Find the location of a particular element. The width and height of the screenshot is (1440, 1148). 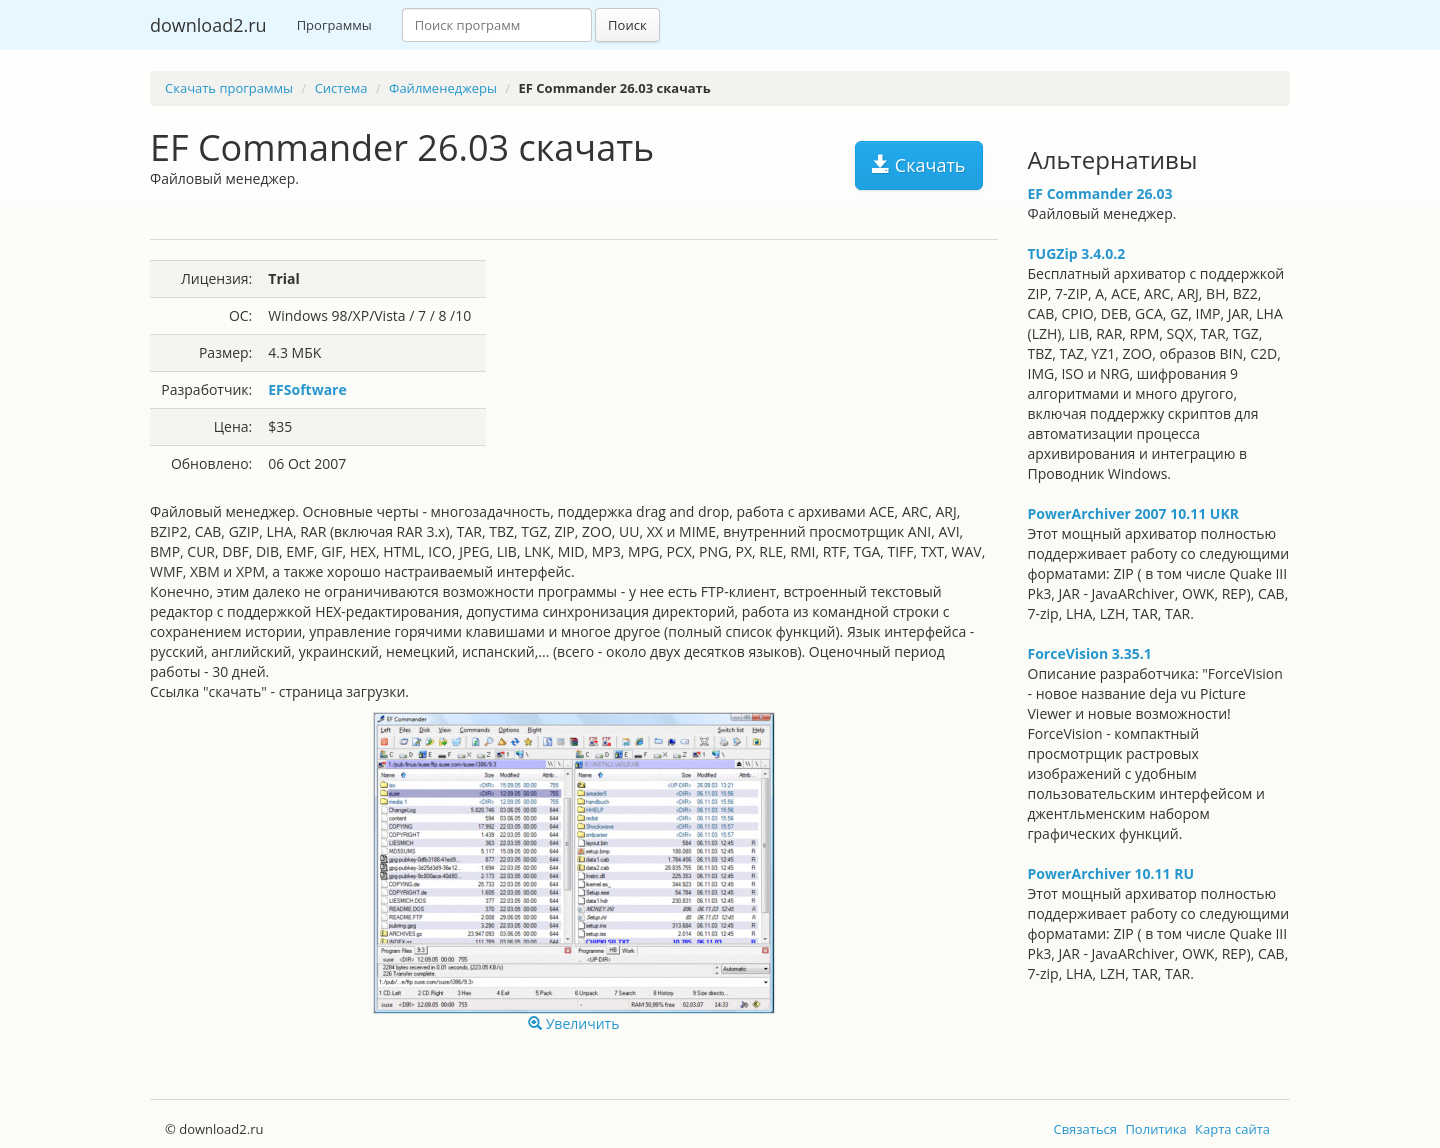

Программы is located at coordinates (334, 25).